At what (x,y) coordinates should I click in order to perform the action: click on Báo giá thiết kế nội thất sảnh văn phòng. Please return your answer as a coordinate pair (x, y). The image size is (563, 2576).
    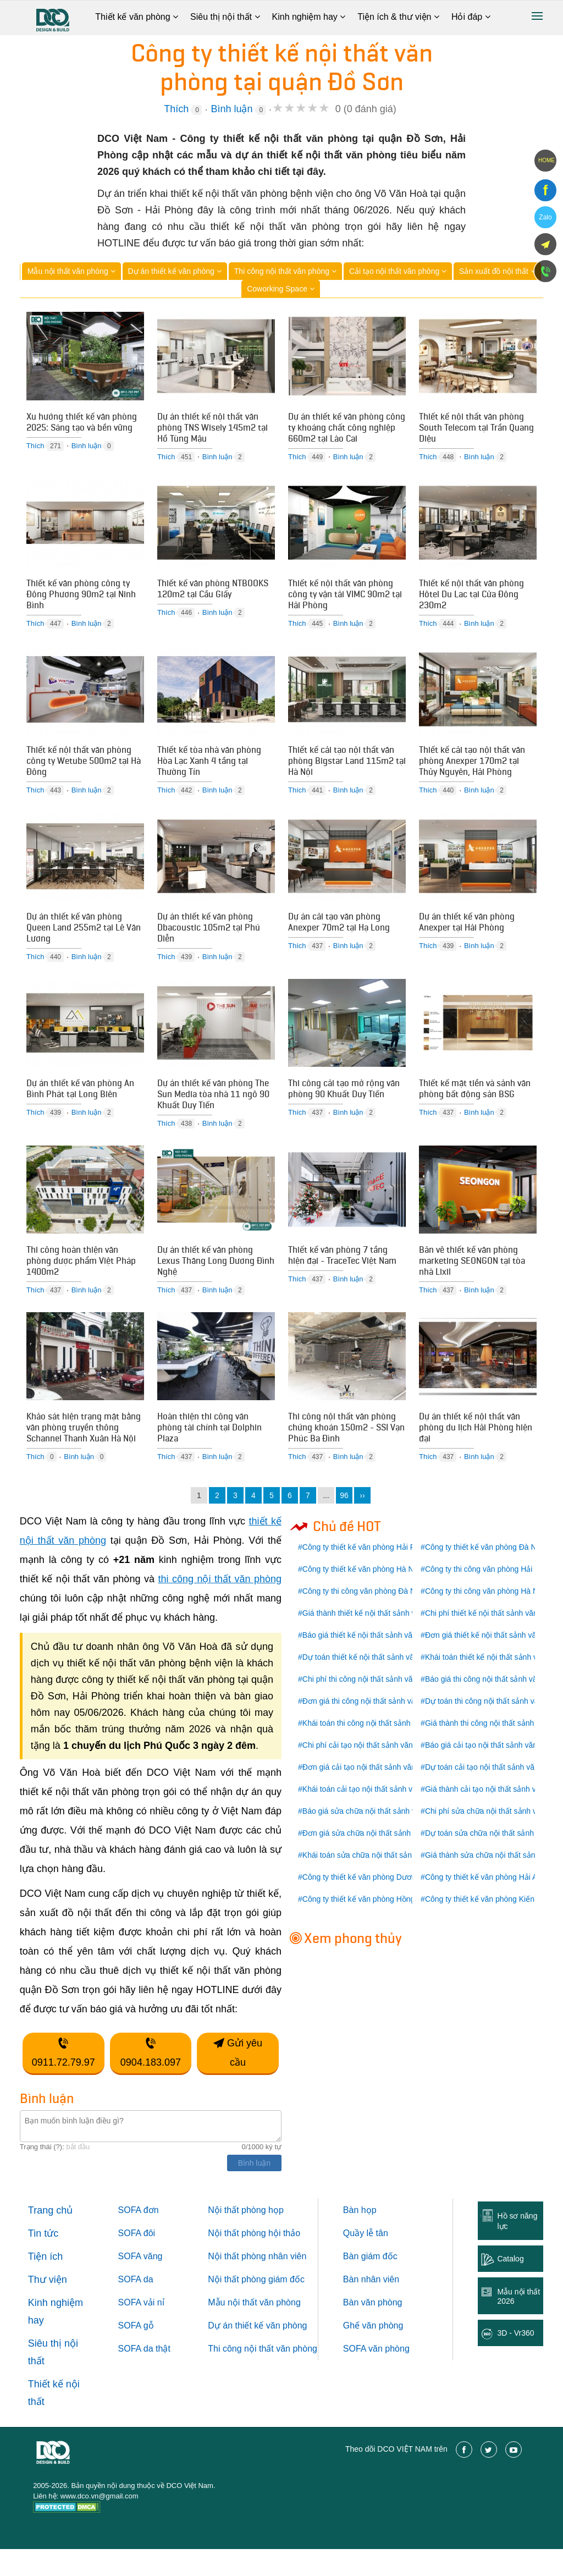
    Looking at the image, I should click on (371, 1662).